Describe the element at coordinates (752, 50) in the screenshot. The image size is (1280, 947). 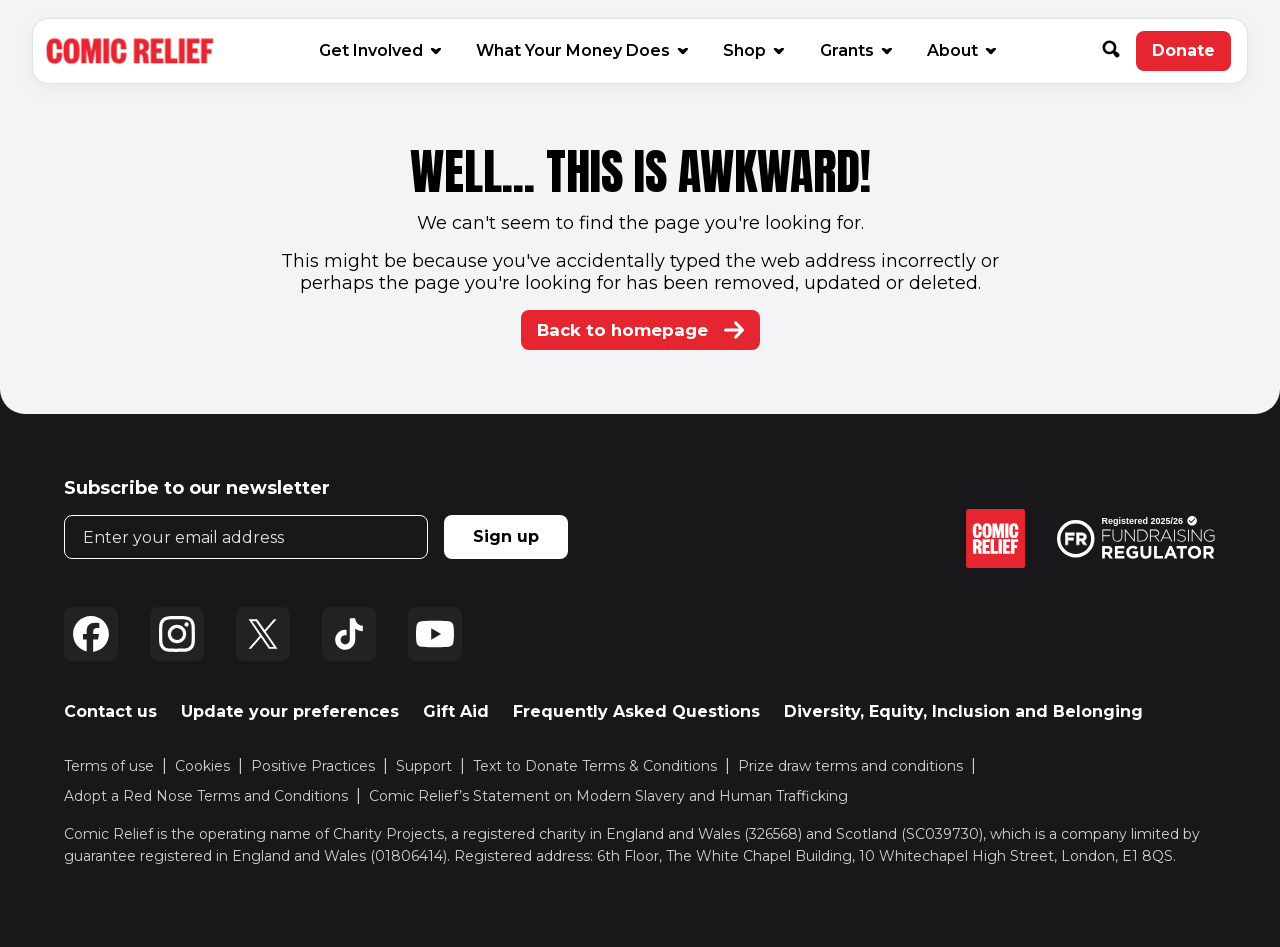
I see `Shop` at that location.